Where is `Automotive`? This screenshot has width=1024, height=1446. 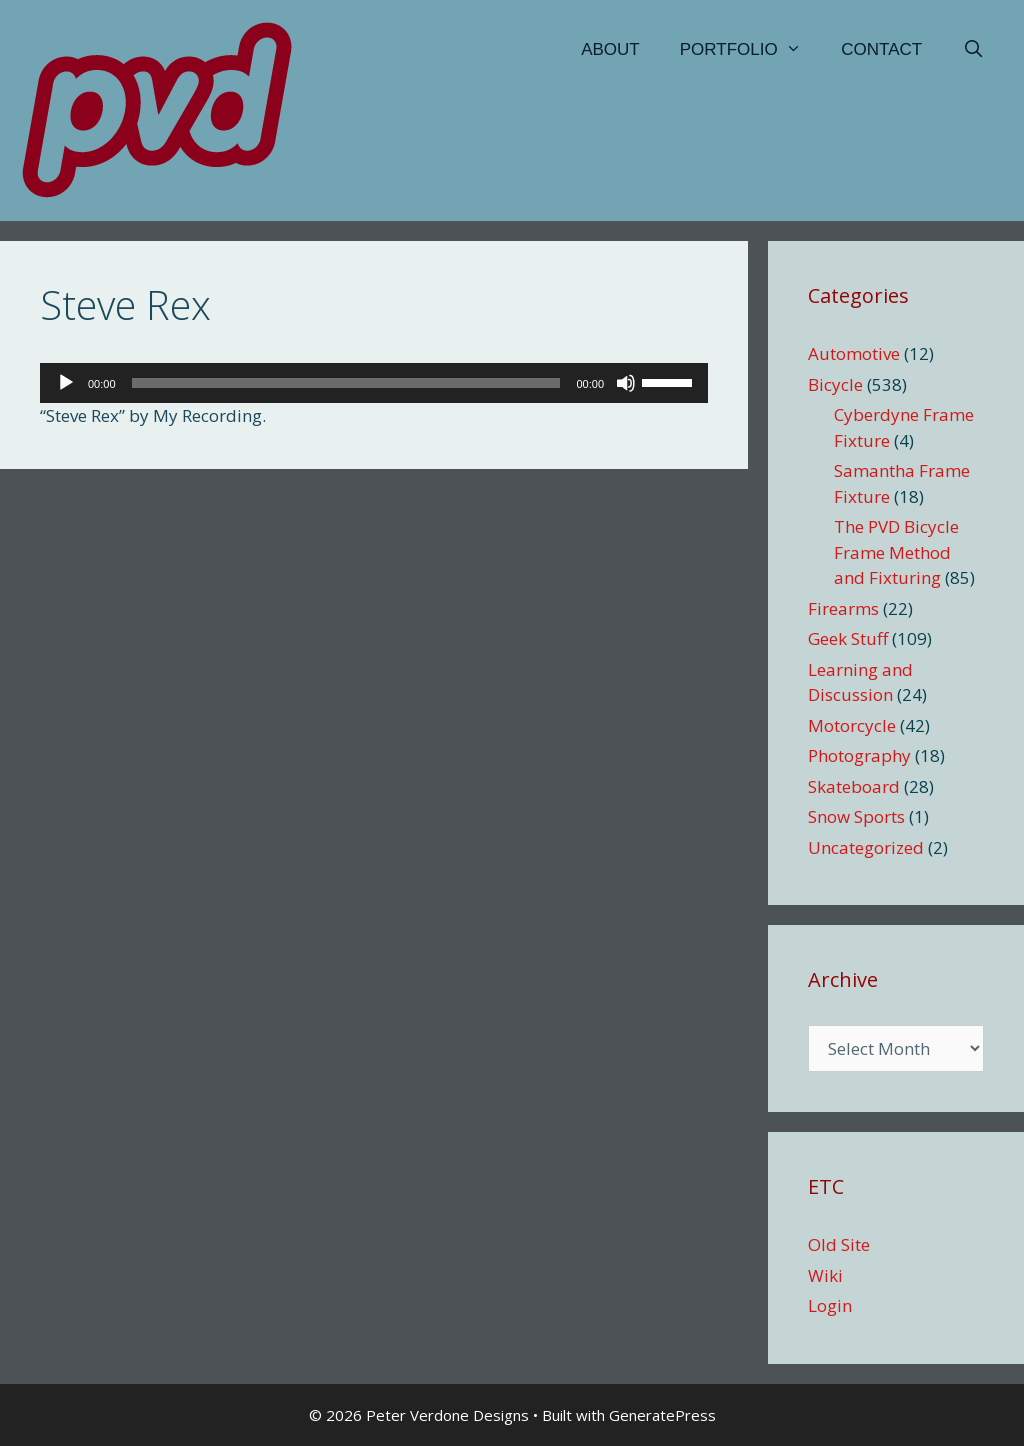
Automotive is located at coordinates (854, 353).